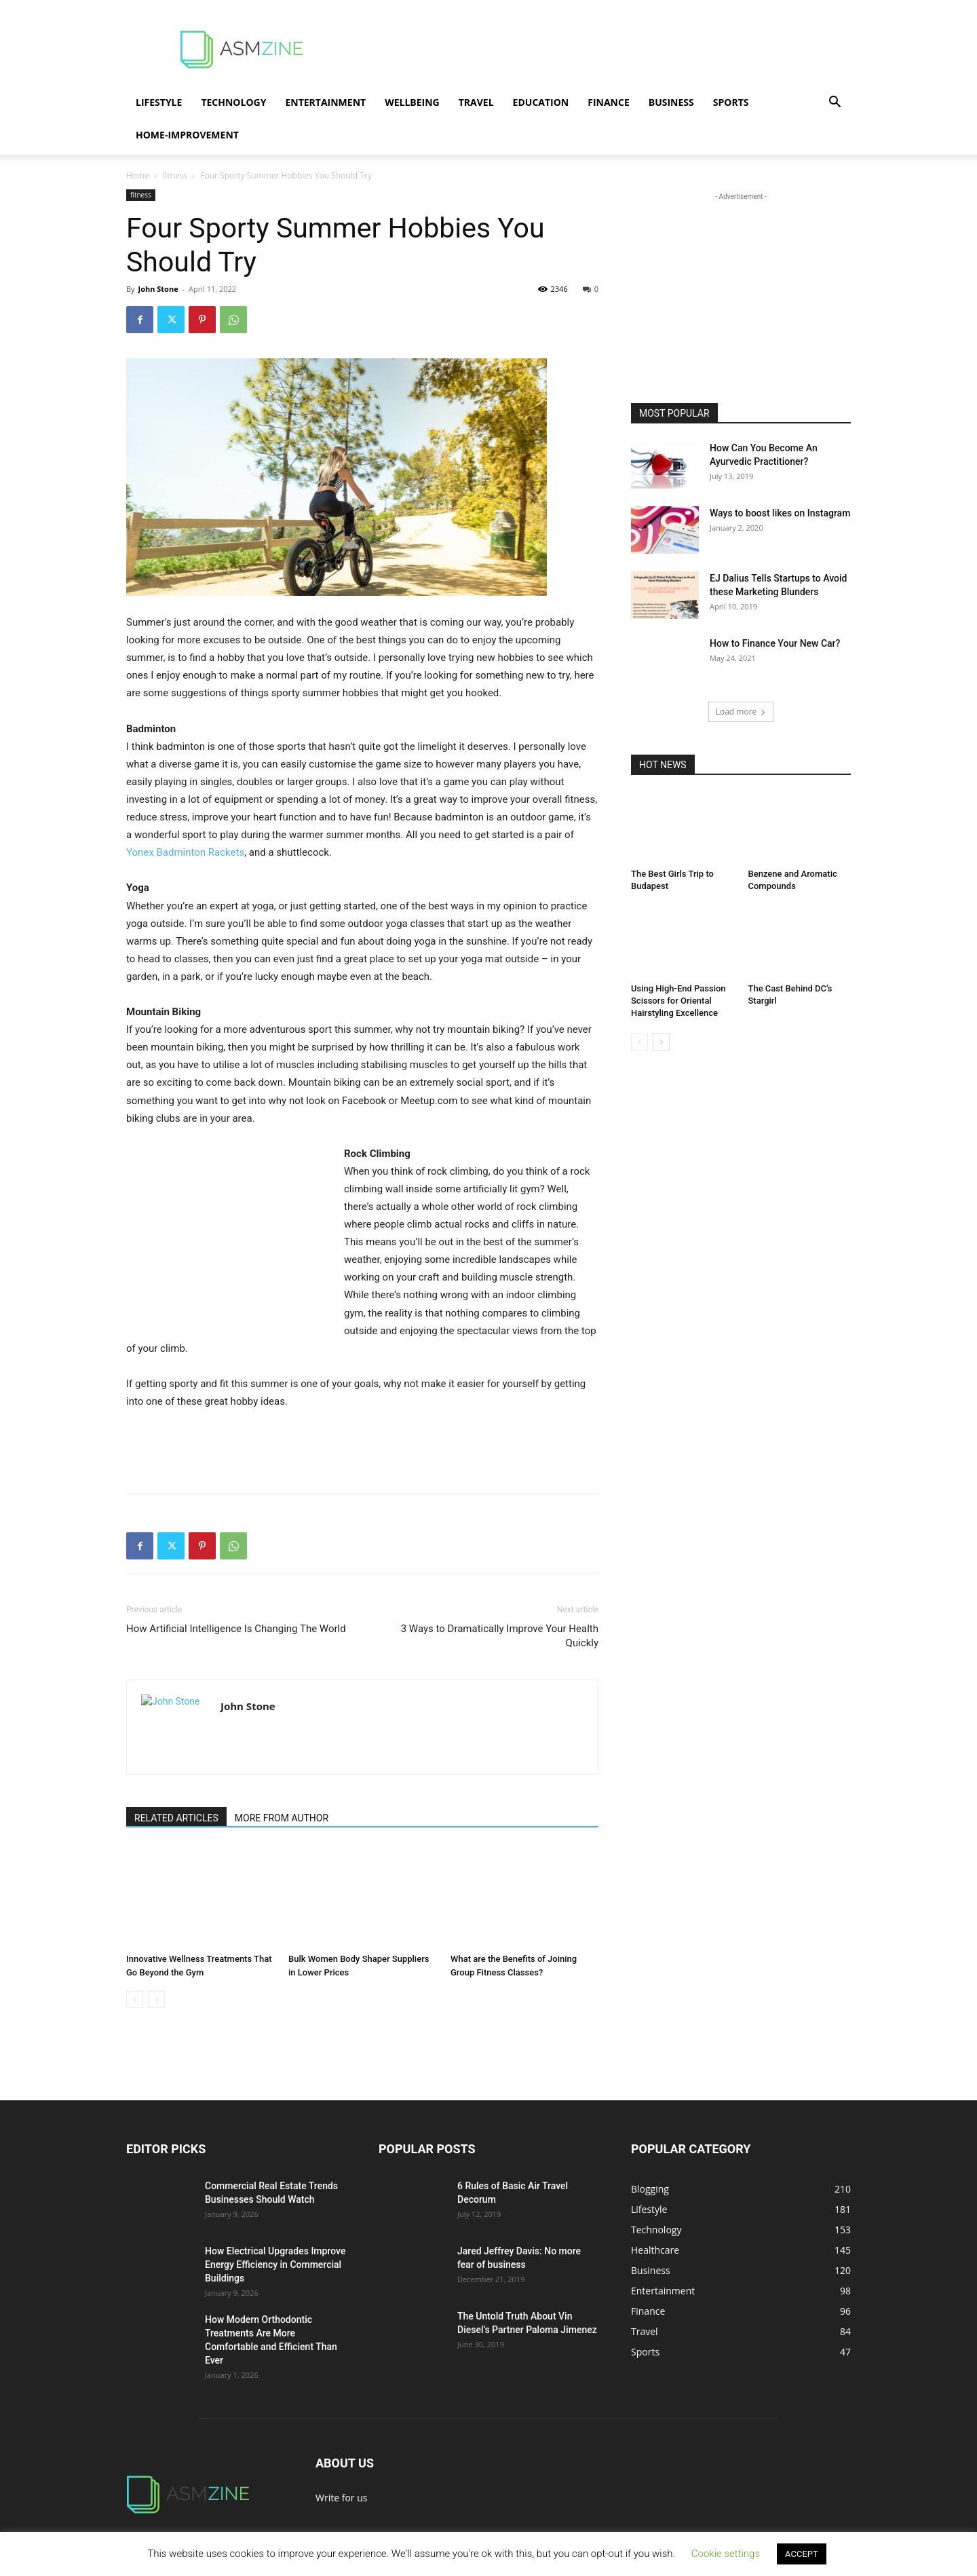 Image resolution: width=977 pixels, height=2576 pixels. I want to click on 3 Ways to Dramatically Improve Your Health Quickly, so click(499, 1636).